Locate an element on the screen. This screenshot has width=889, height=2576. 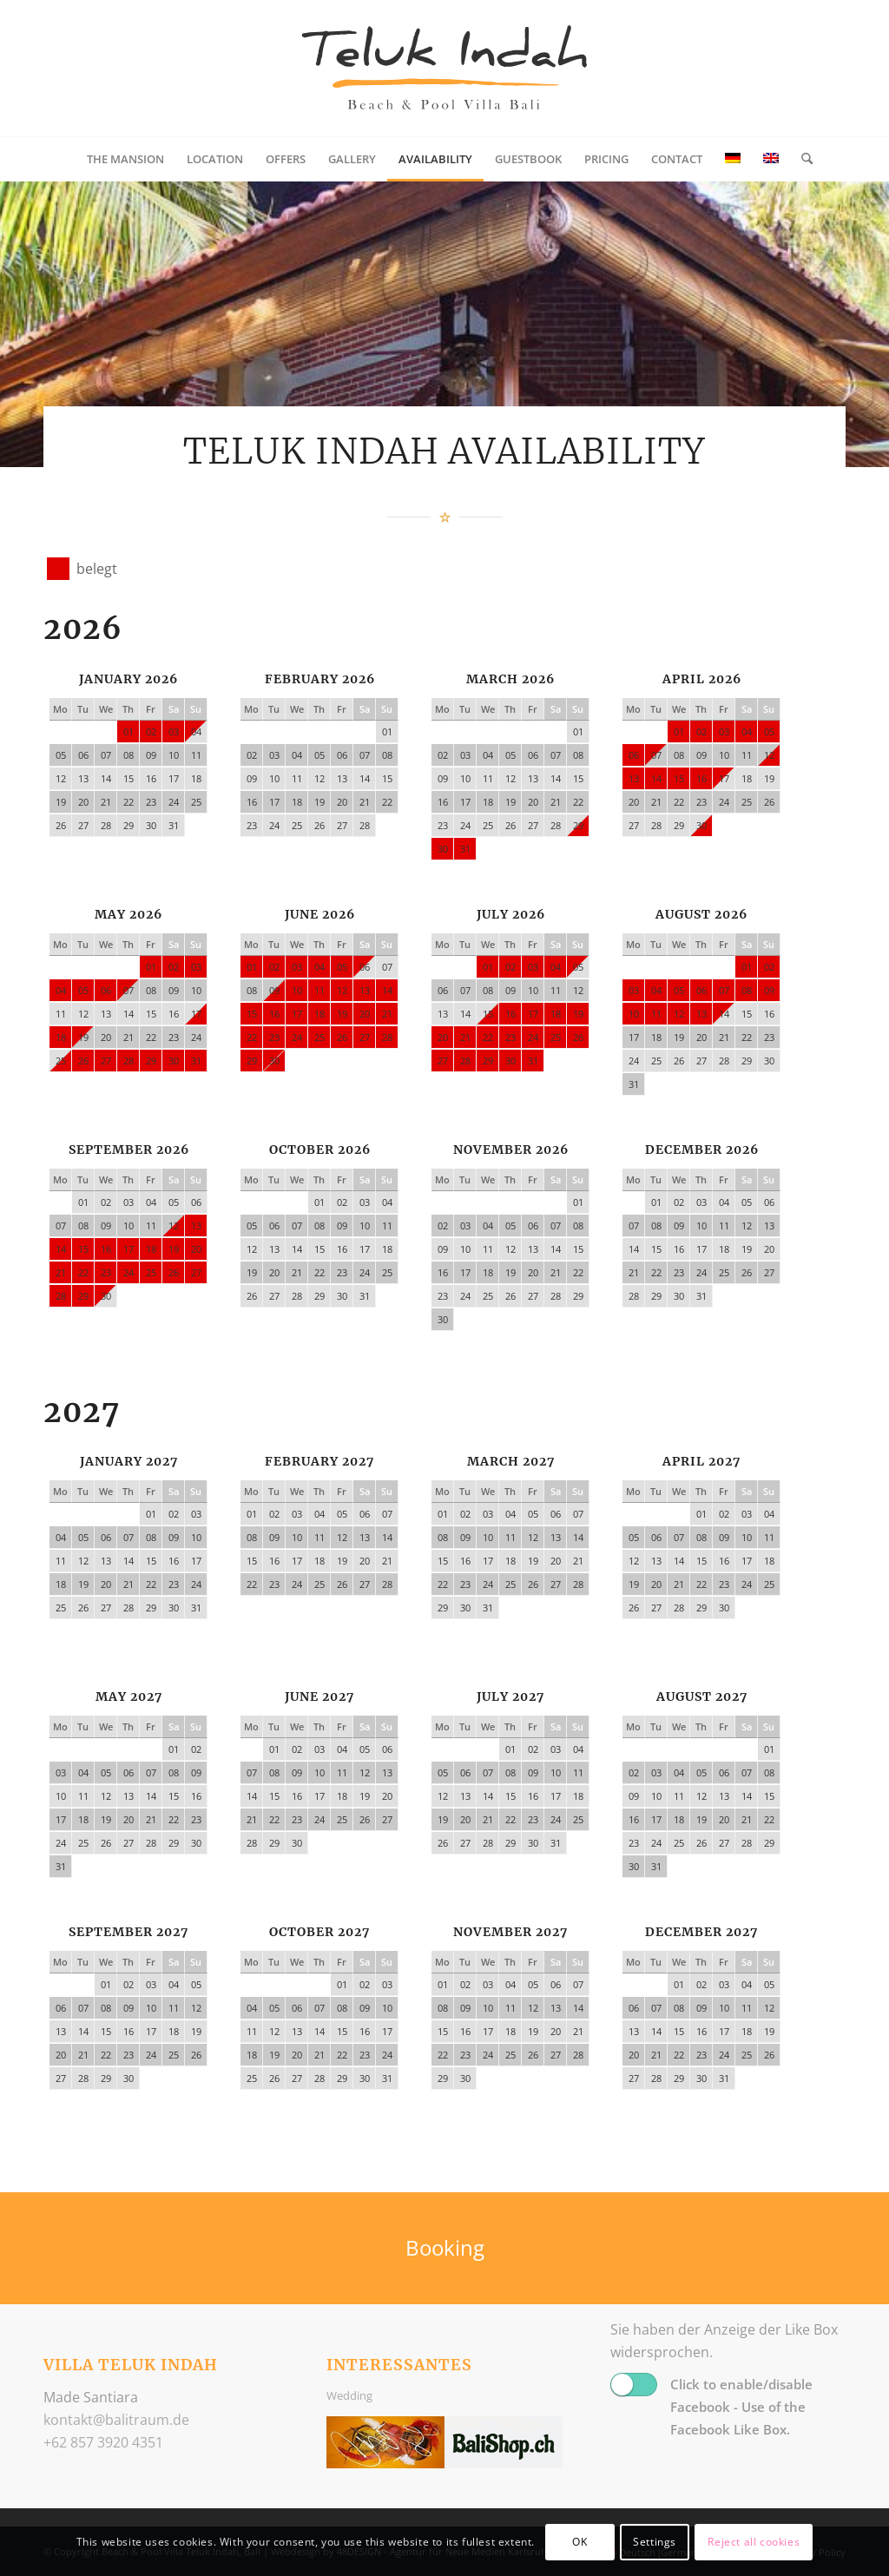
[logo_balitraum] is located at coordinates (444, 68).